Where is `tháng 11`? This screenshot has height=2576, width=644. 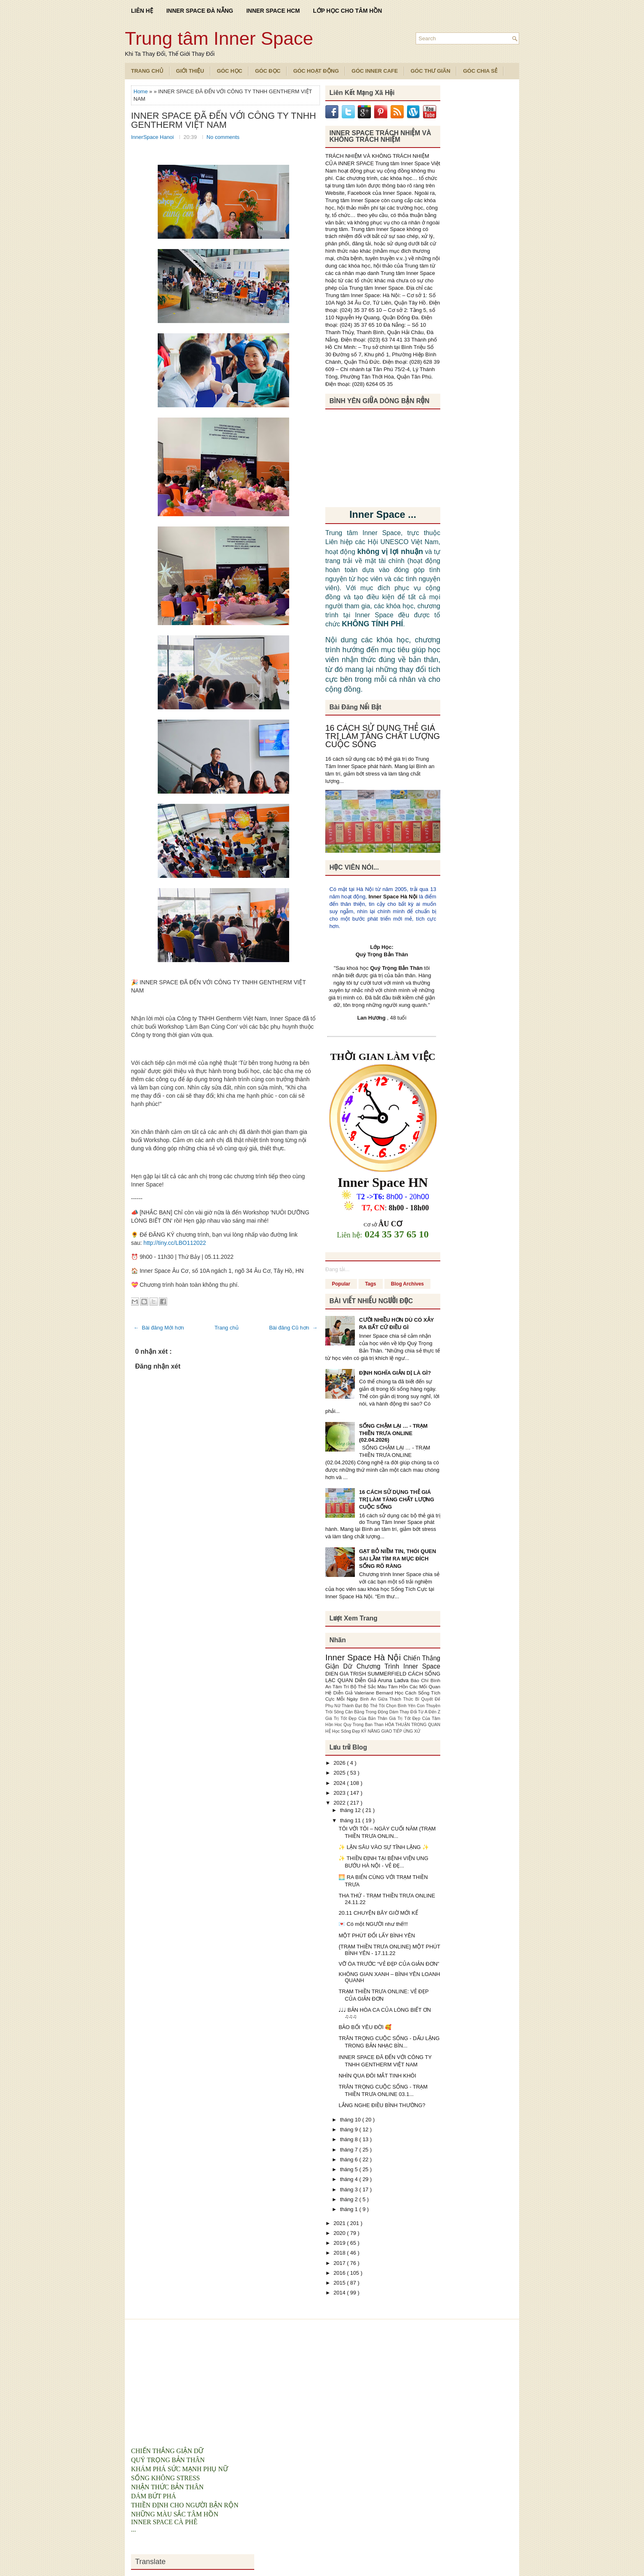 tháng 11 is located at coordinates (351, 1820).